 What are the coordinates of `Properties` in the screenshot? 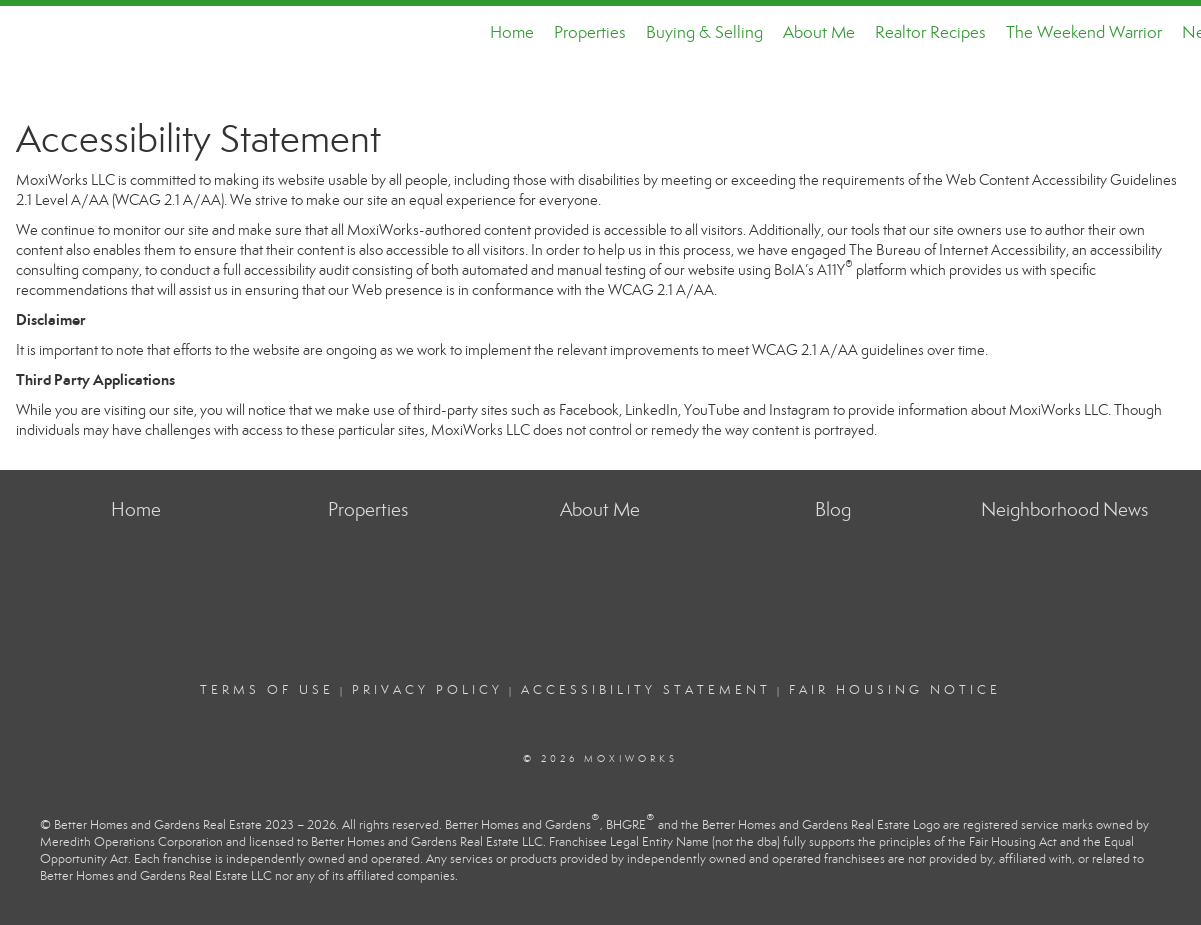 It's located at (590, 32).